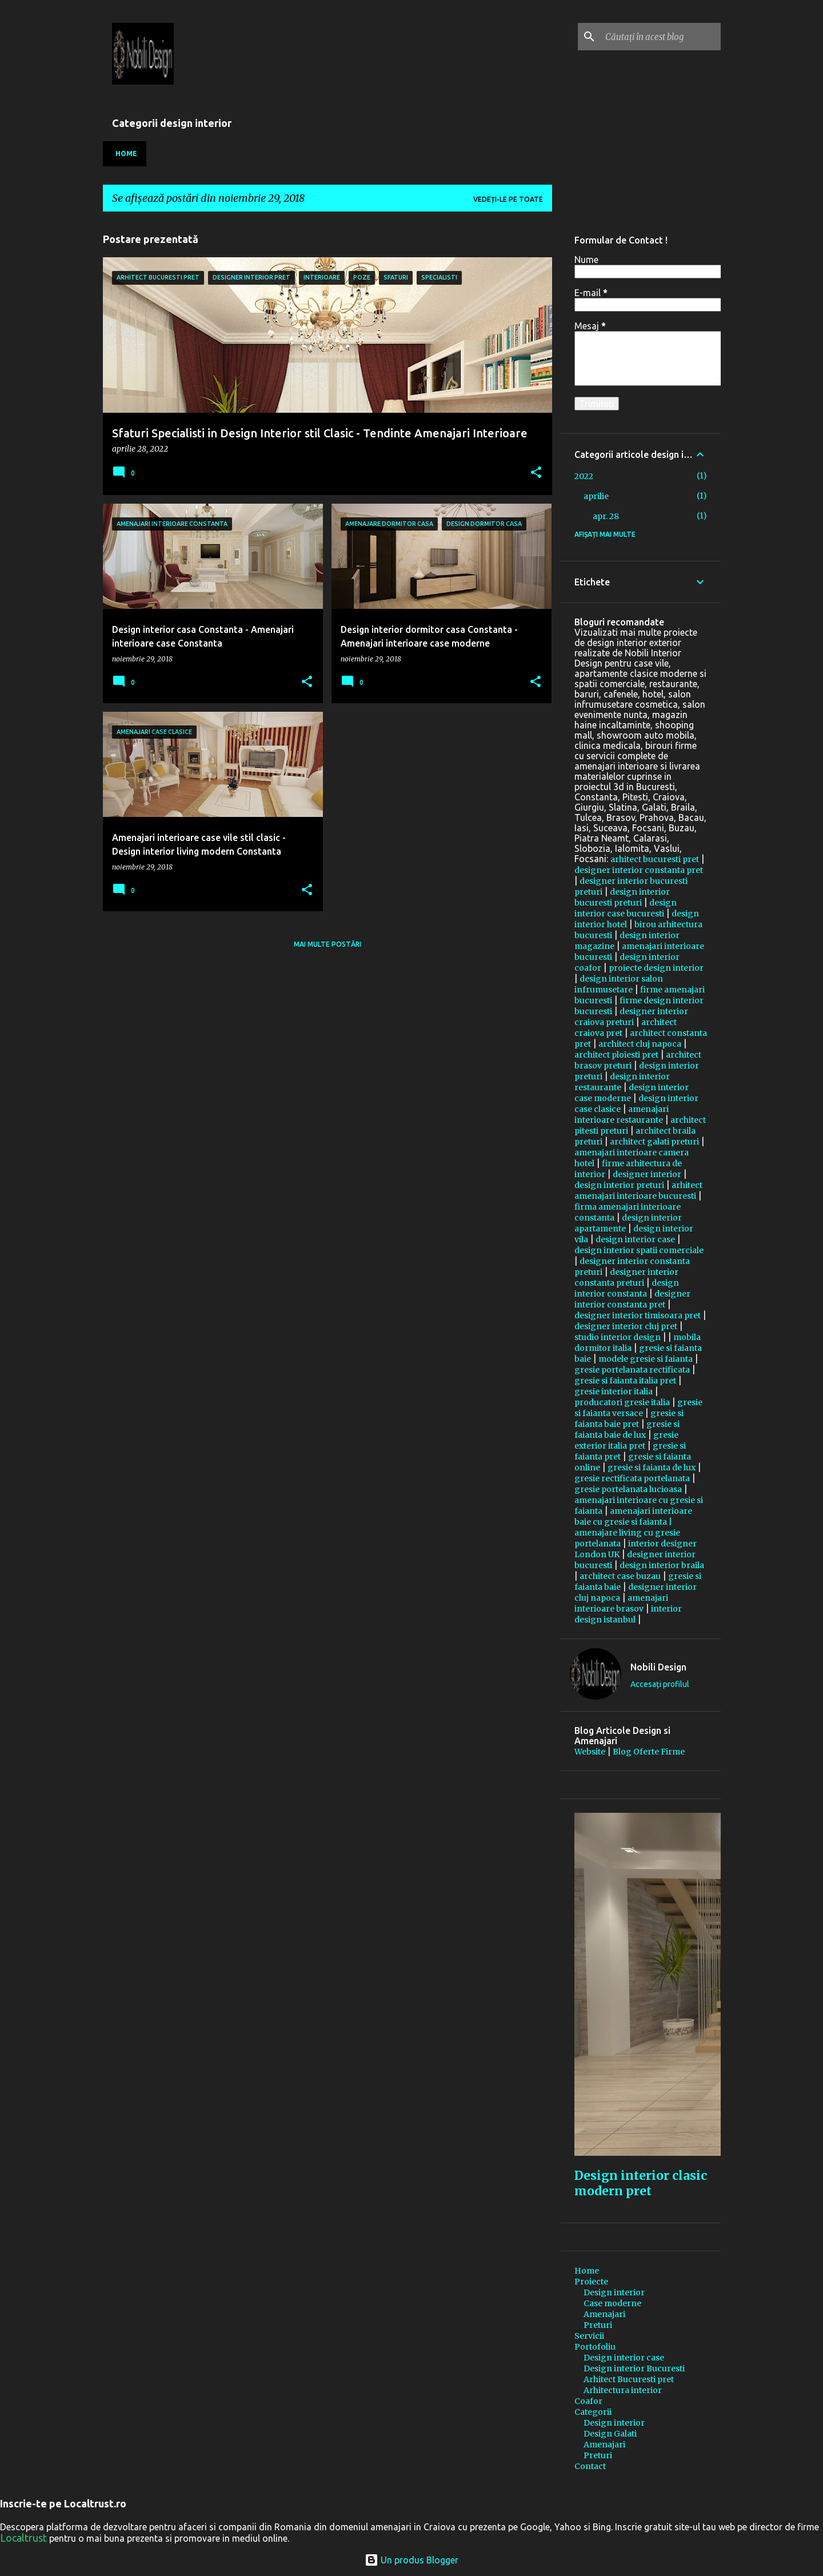  Describe the element at coordinates (637, 1315) in the screenshot. I see `designer interior timisoara pret` at that location.